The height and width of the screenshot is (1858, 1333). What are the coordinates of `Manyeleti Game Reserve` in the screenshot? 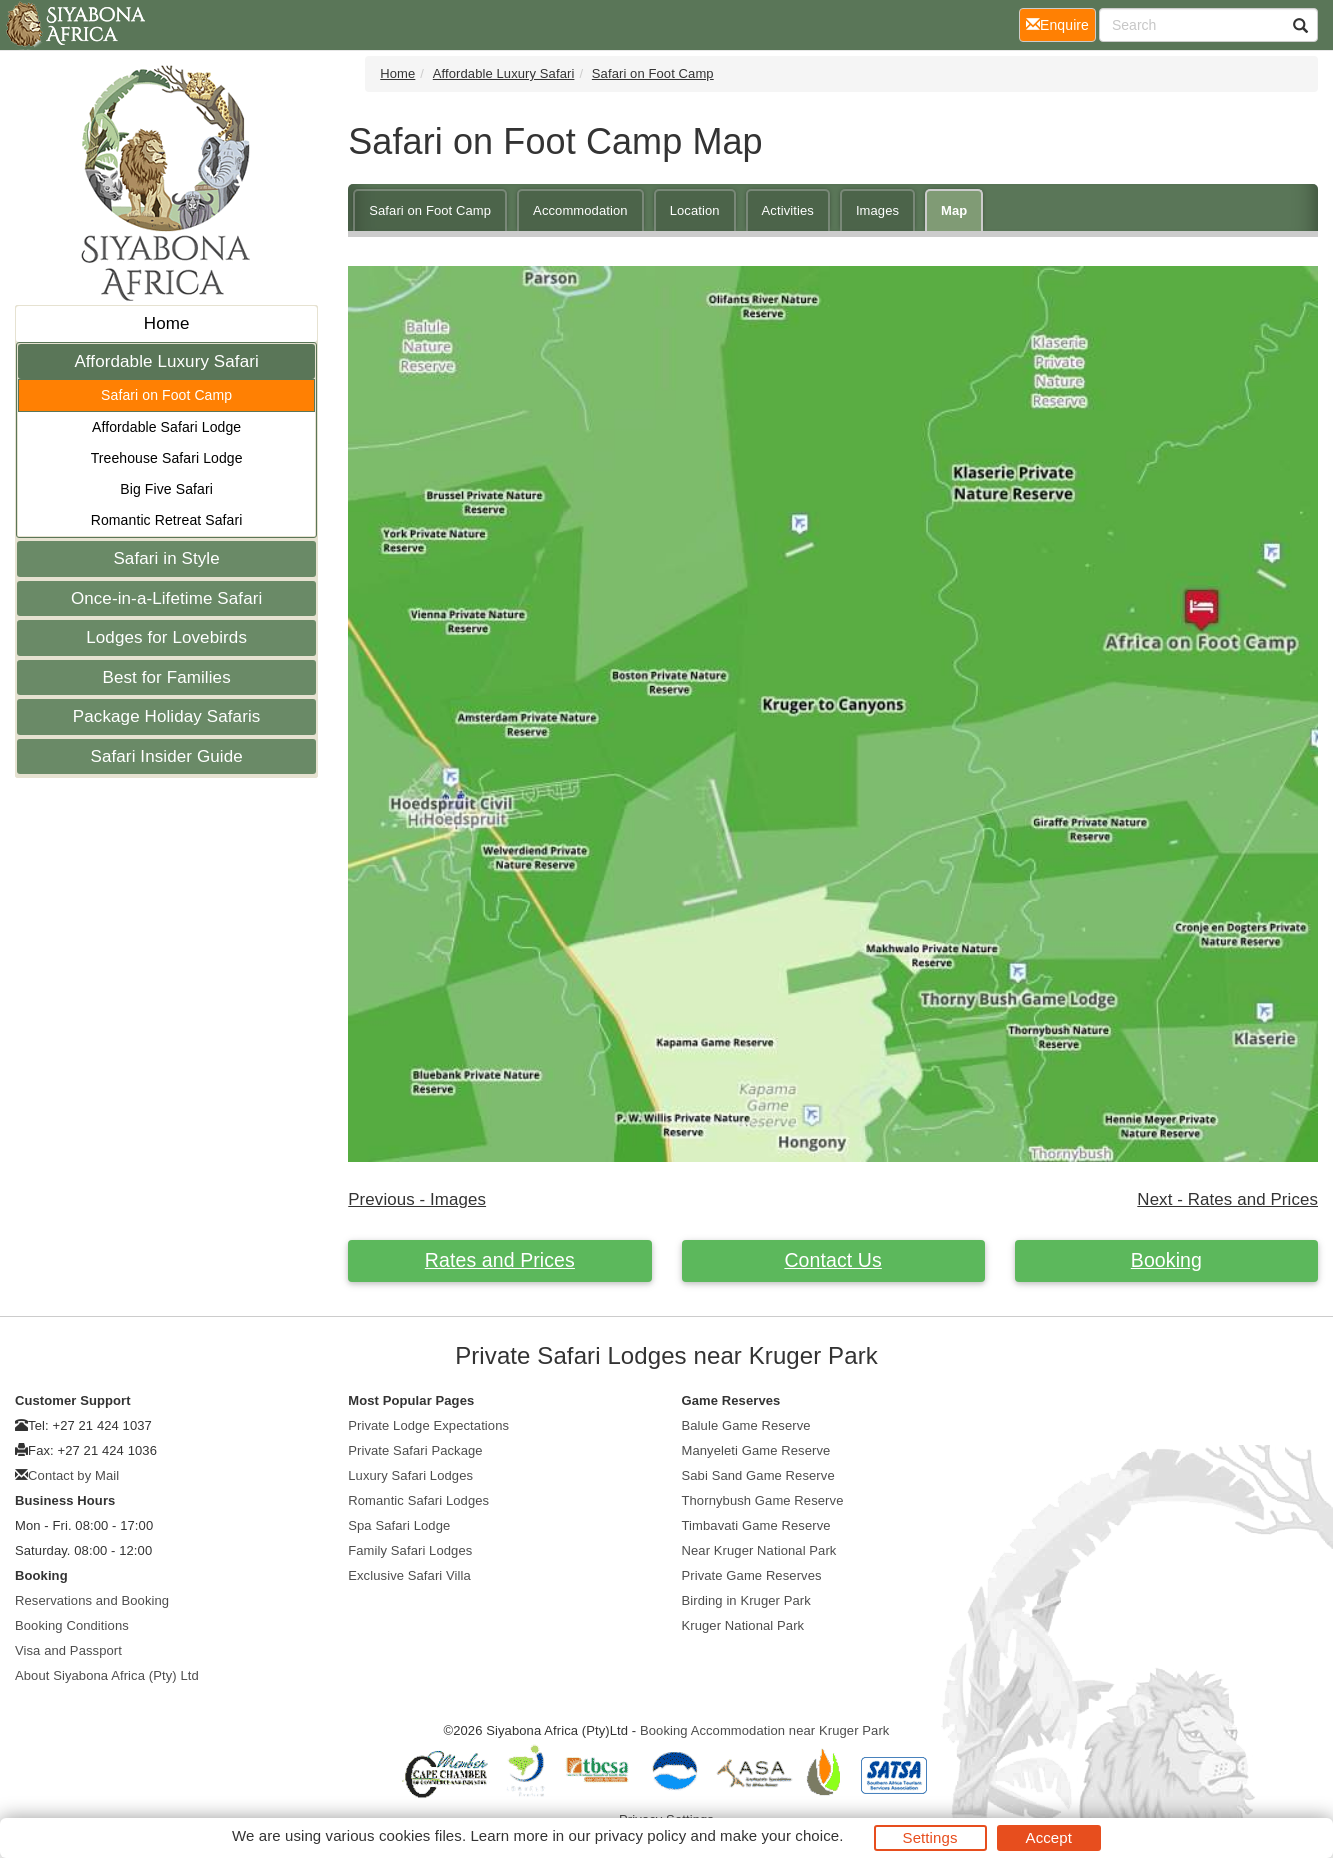 It's located at (756, 1450).